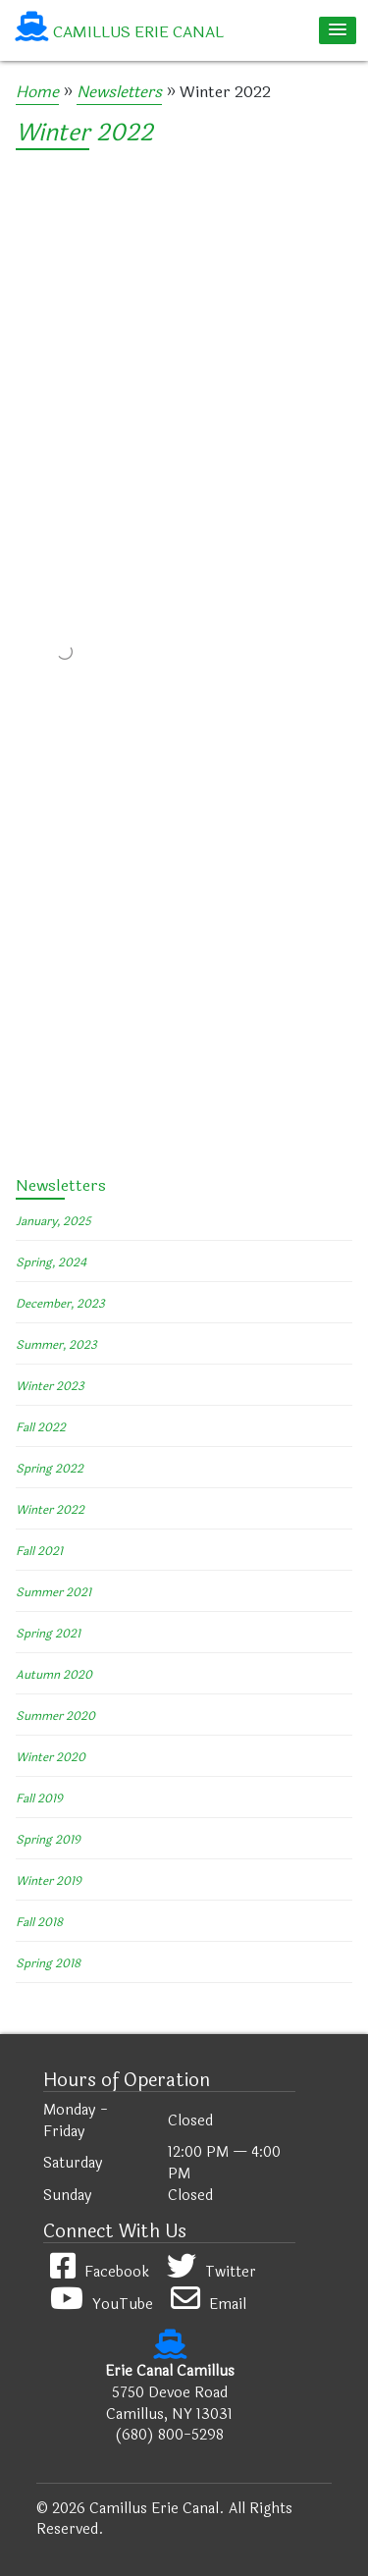 The height and width of the screenshot is (2576, 368). I want to click on (680) 800-5298, so click(169, 2435).